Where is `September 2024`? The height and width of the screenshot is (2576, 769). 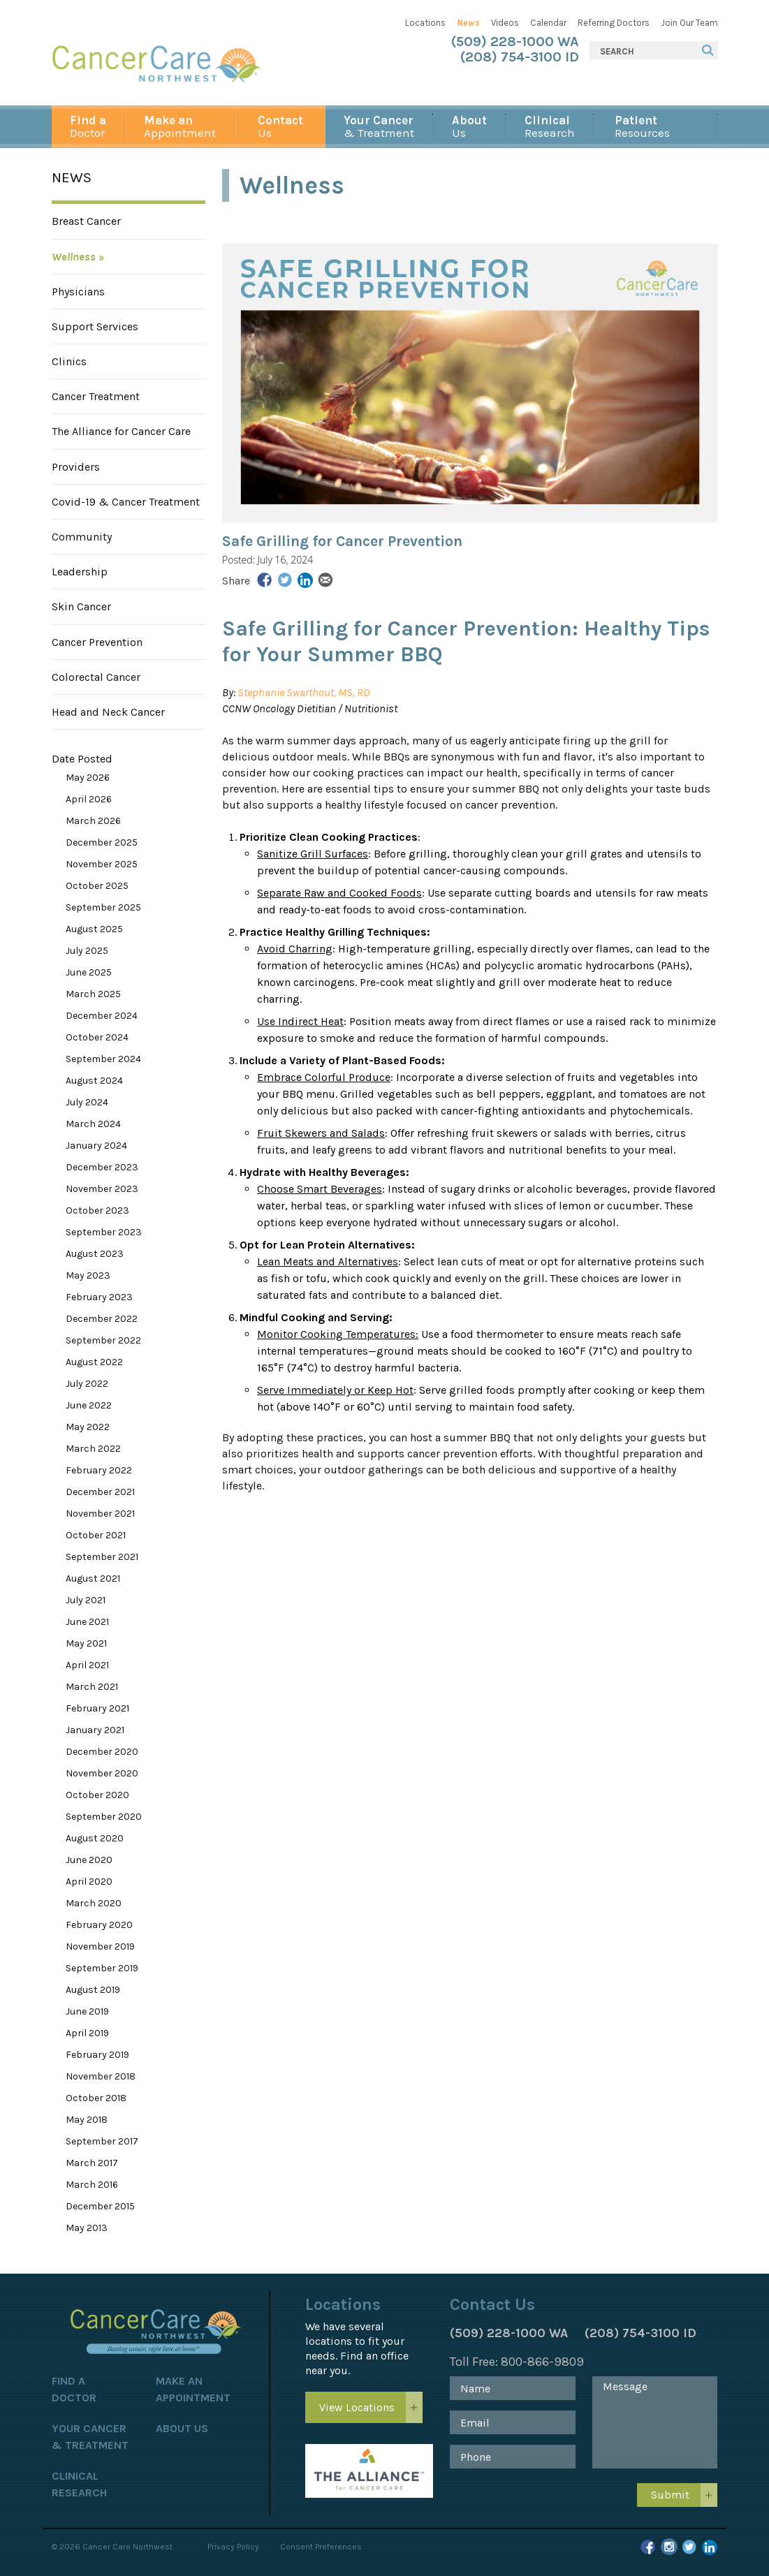
September 2024 is located at coordinates (103, 1059).